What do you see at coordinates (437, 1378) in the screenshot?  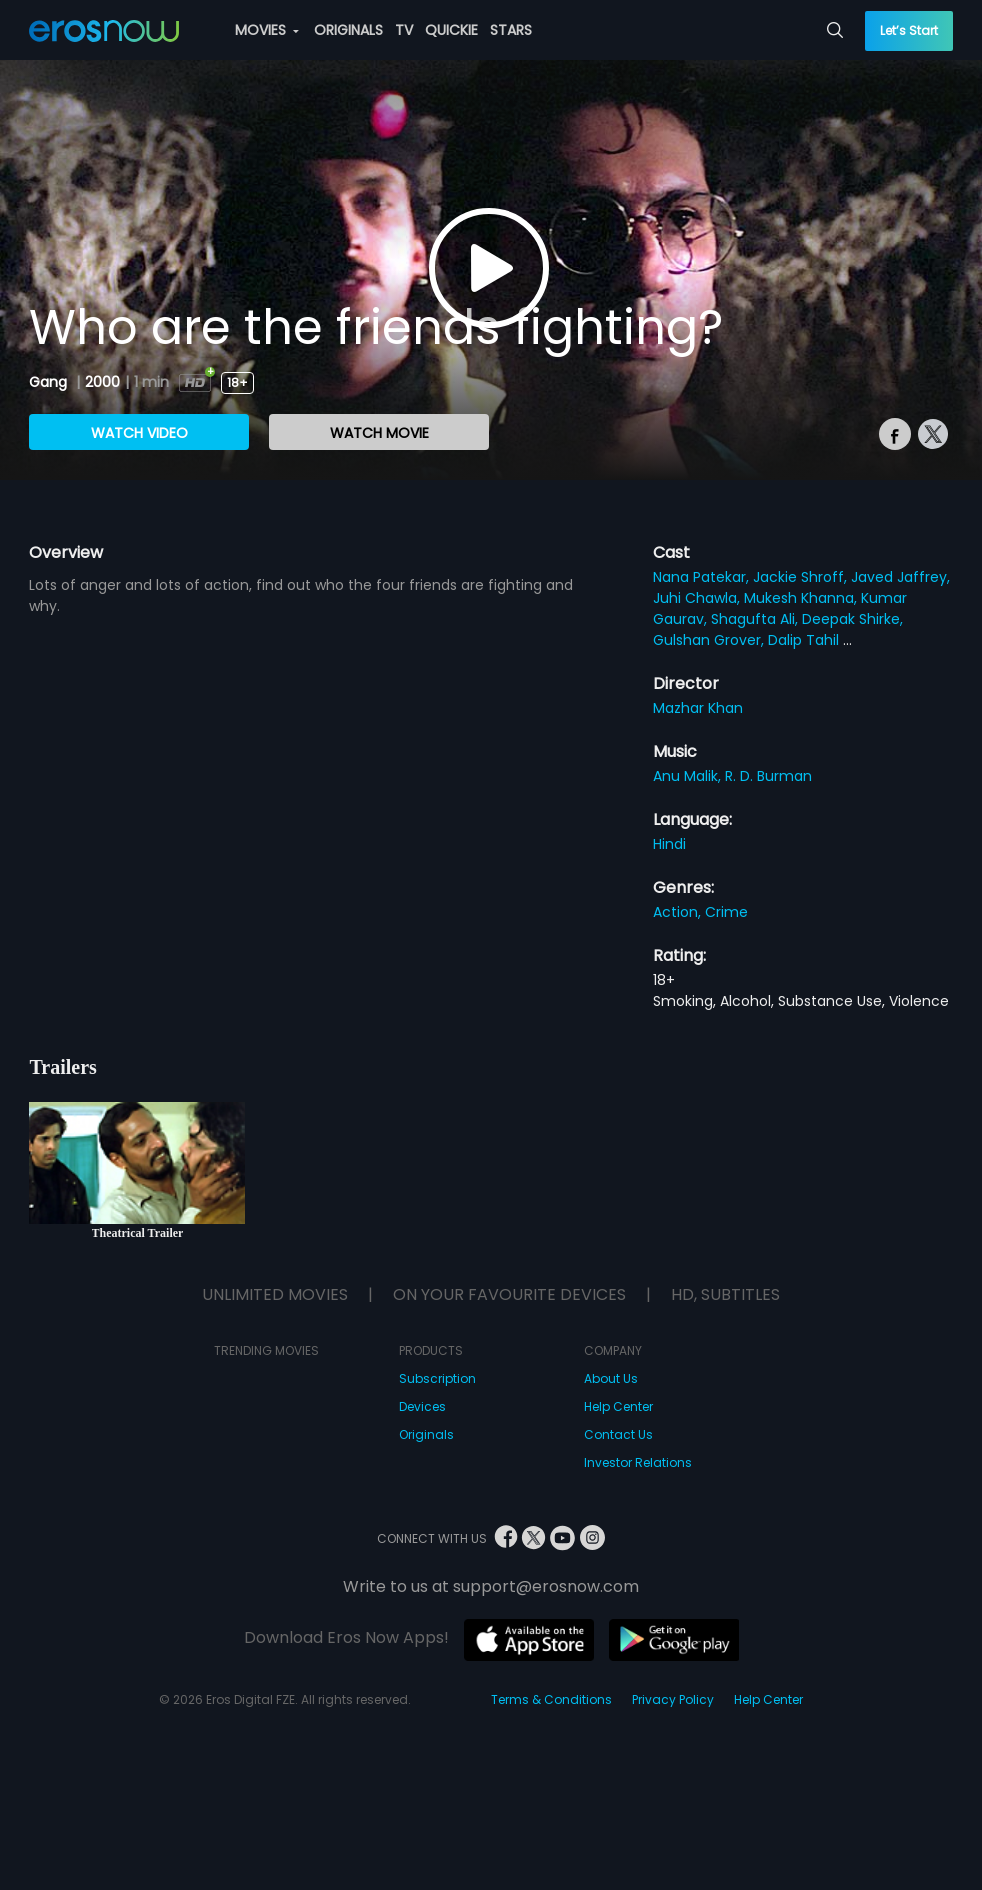 I see `Subscription` at bounding box center [437, 1378].